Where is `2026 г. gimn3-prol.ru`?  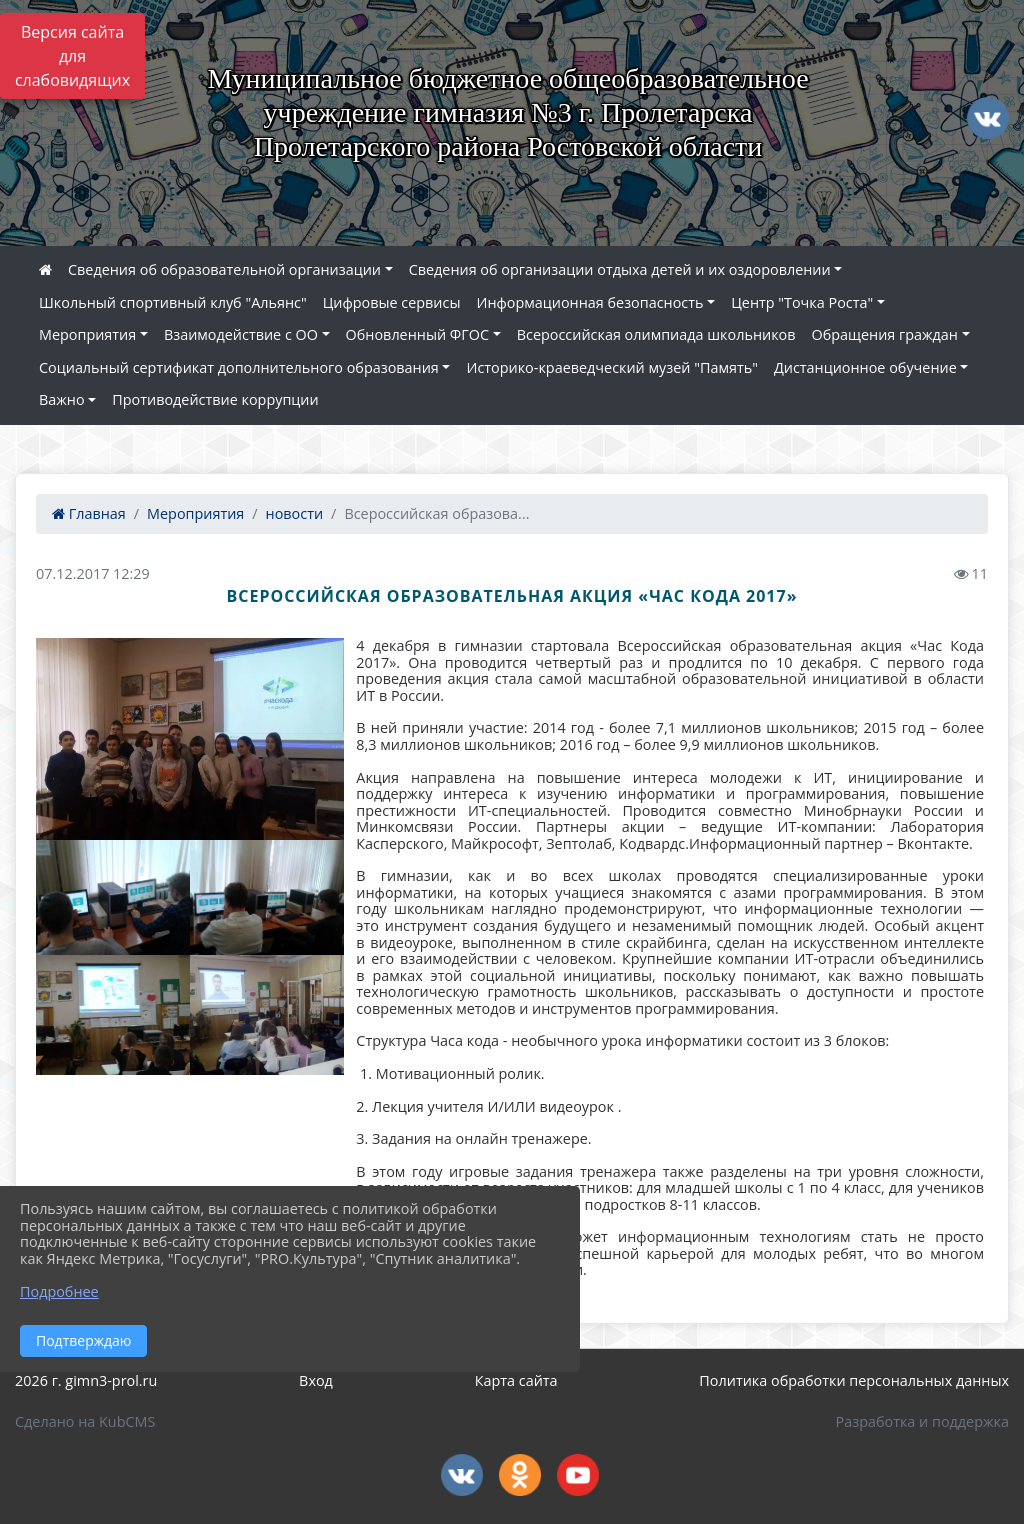 2026 г. gimn3-prol.ru is located at coordinates (86, 1380).